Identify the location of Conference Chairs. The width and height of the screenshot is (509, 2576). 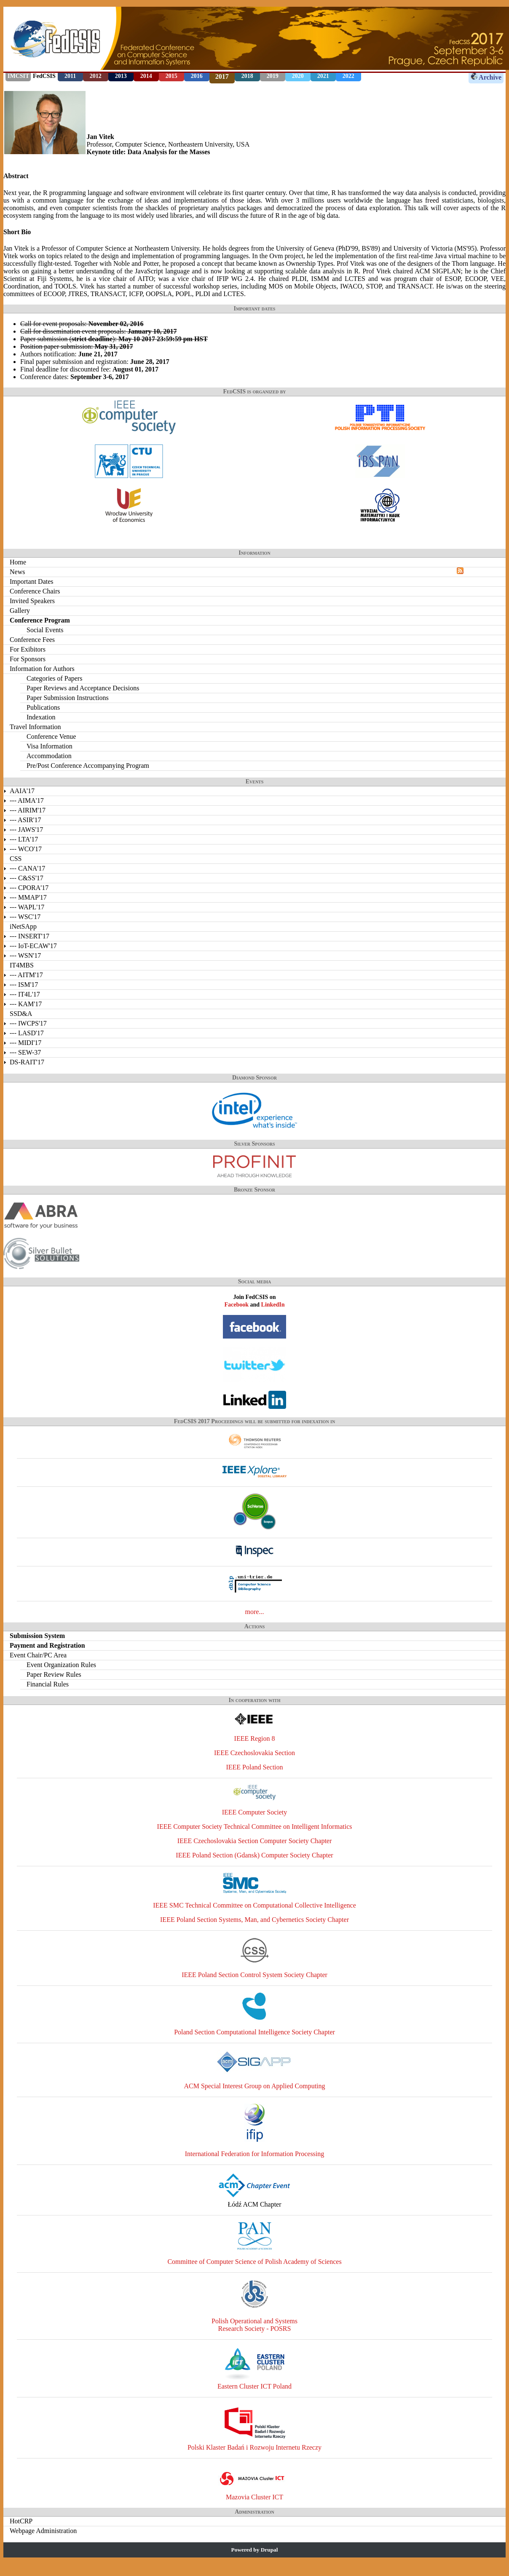
(35, 591).